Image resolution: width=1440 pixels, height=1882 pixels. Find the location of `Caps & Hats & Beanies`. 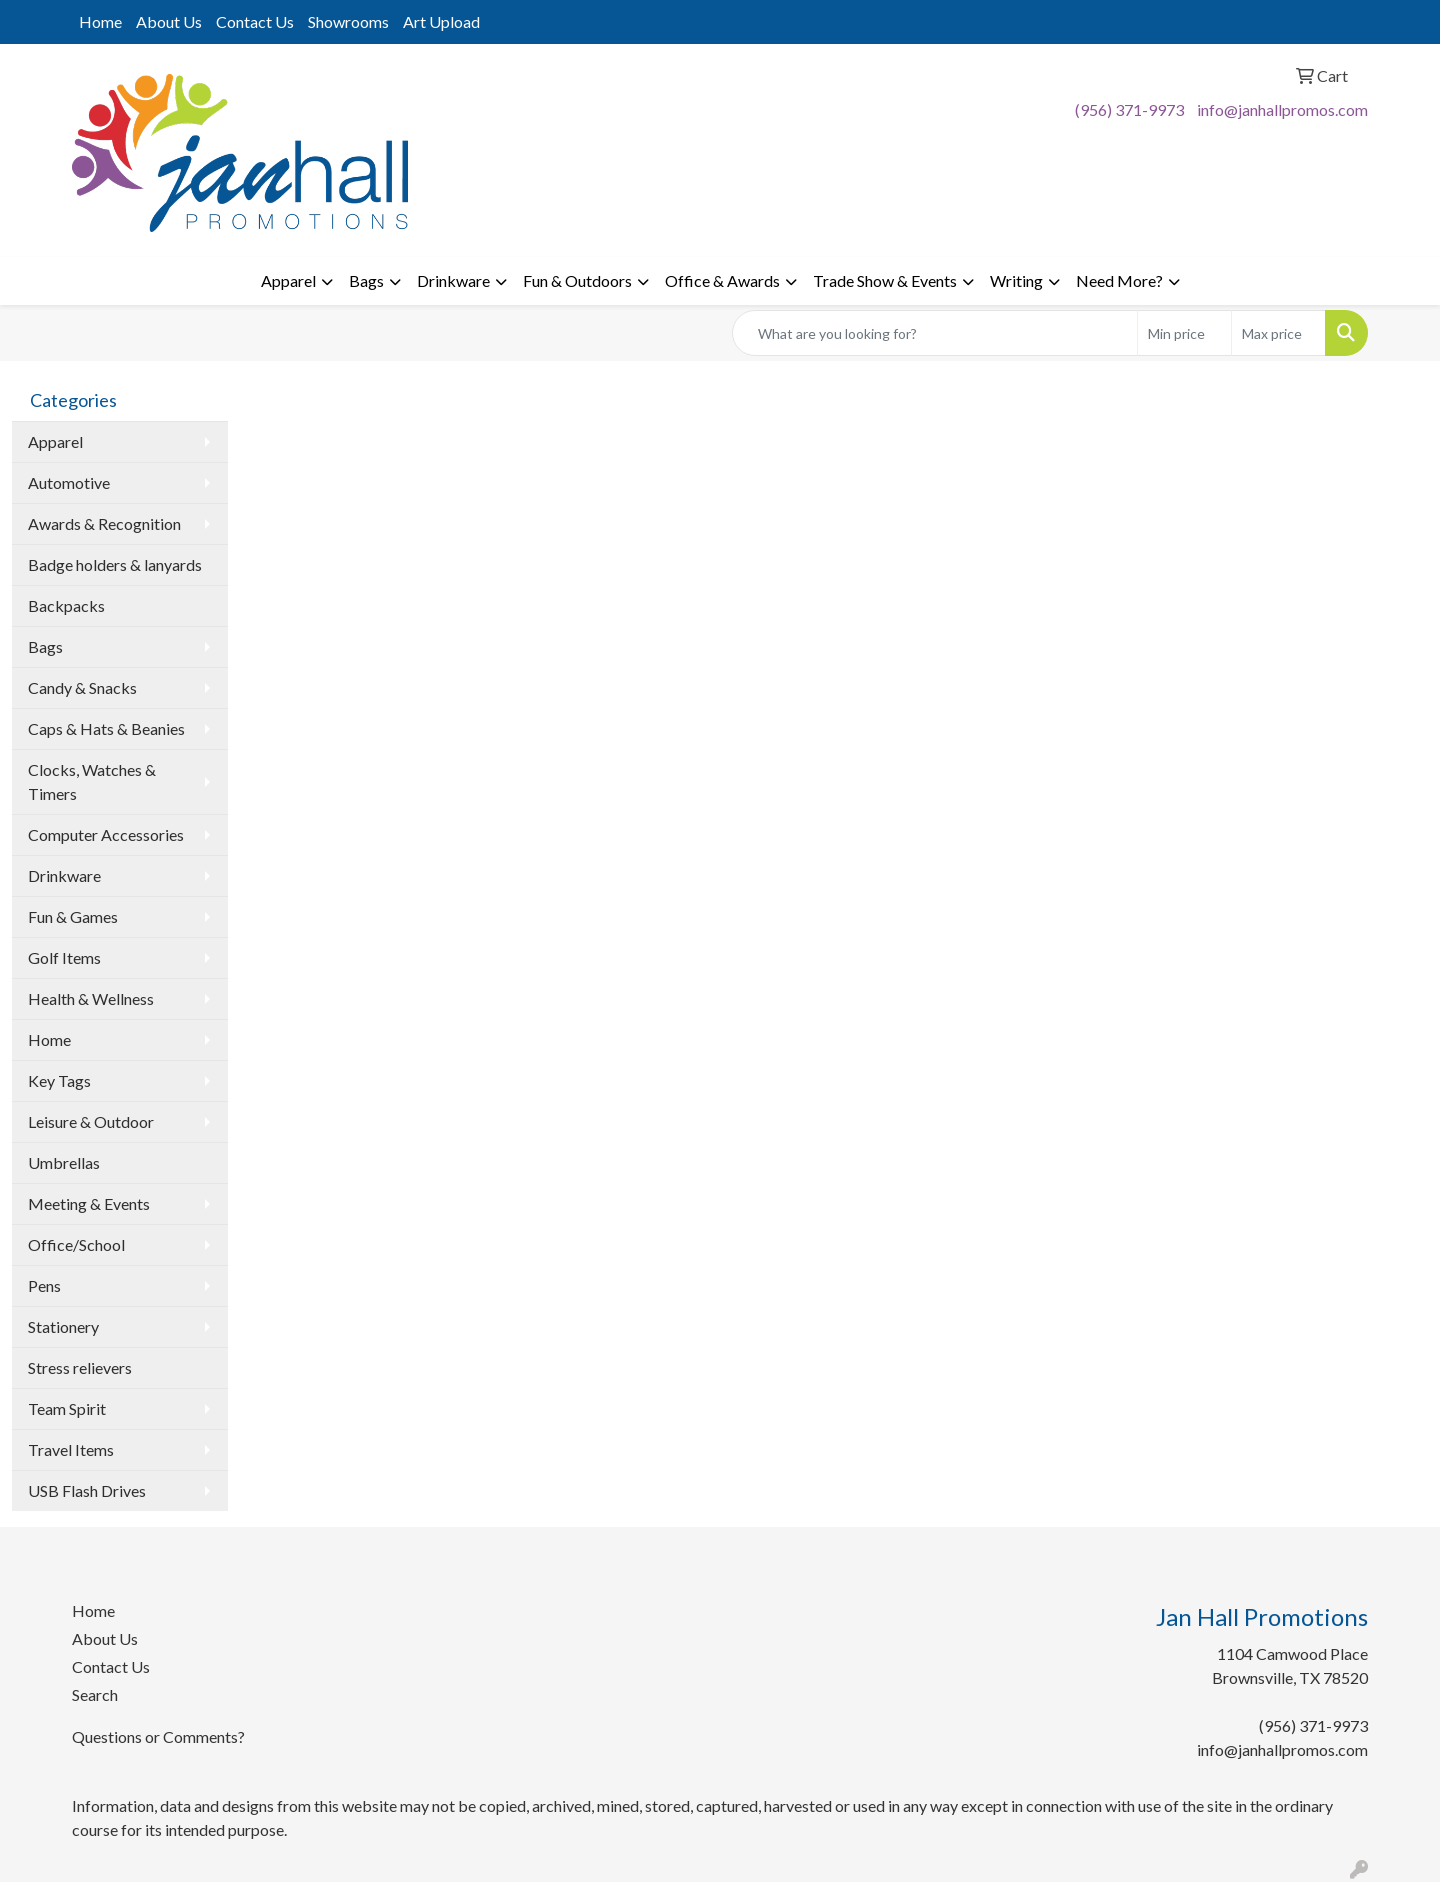

Caps & Hats & Beanies is located at coordinates (106, 728).